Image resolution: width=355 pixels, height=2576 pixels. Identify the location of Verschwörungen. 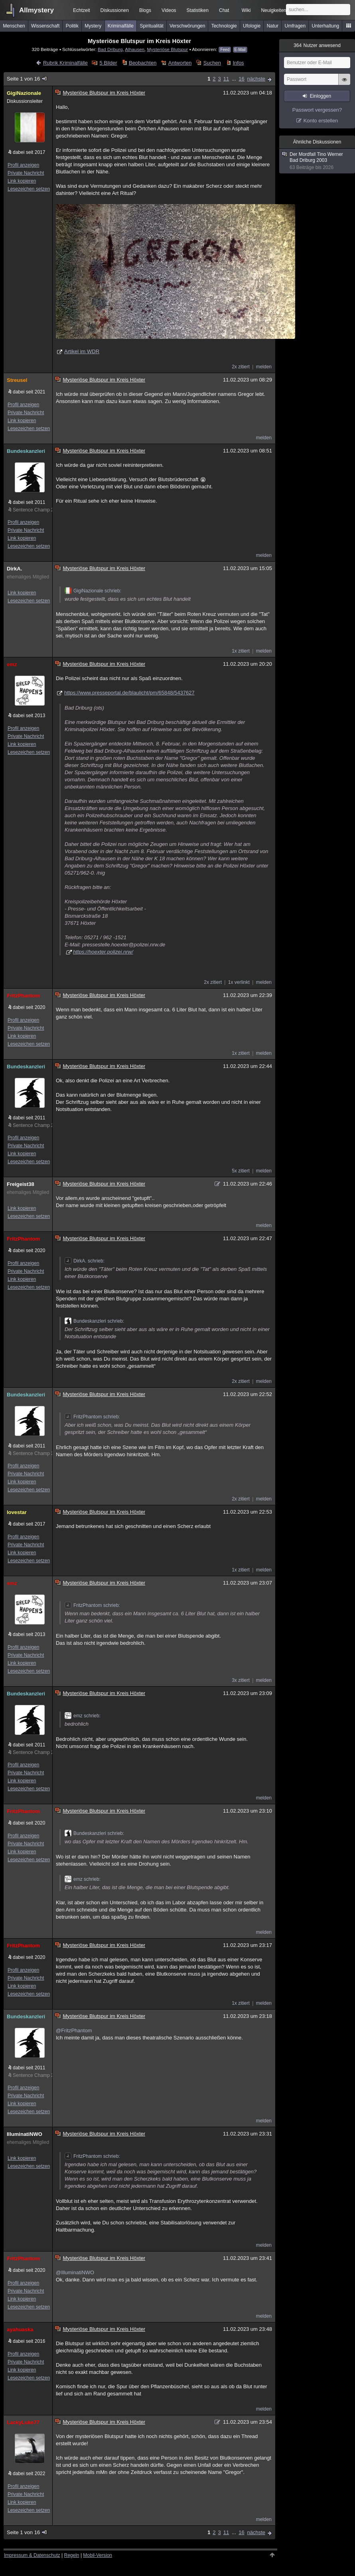
(187, 26).